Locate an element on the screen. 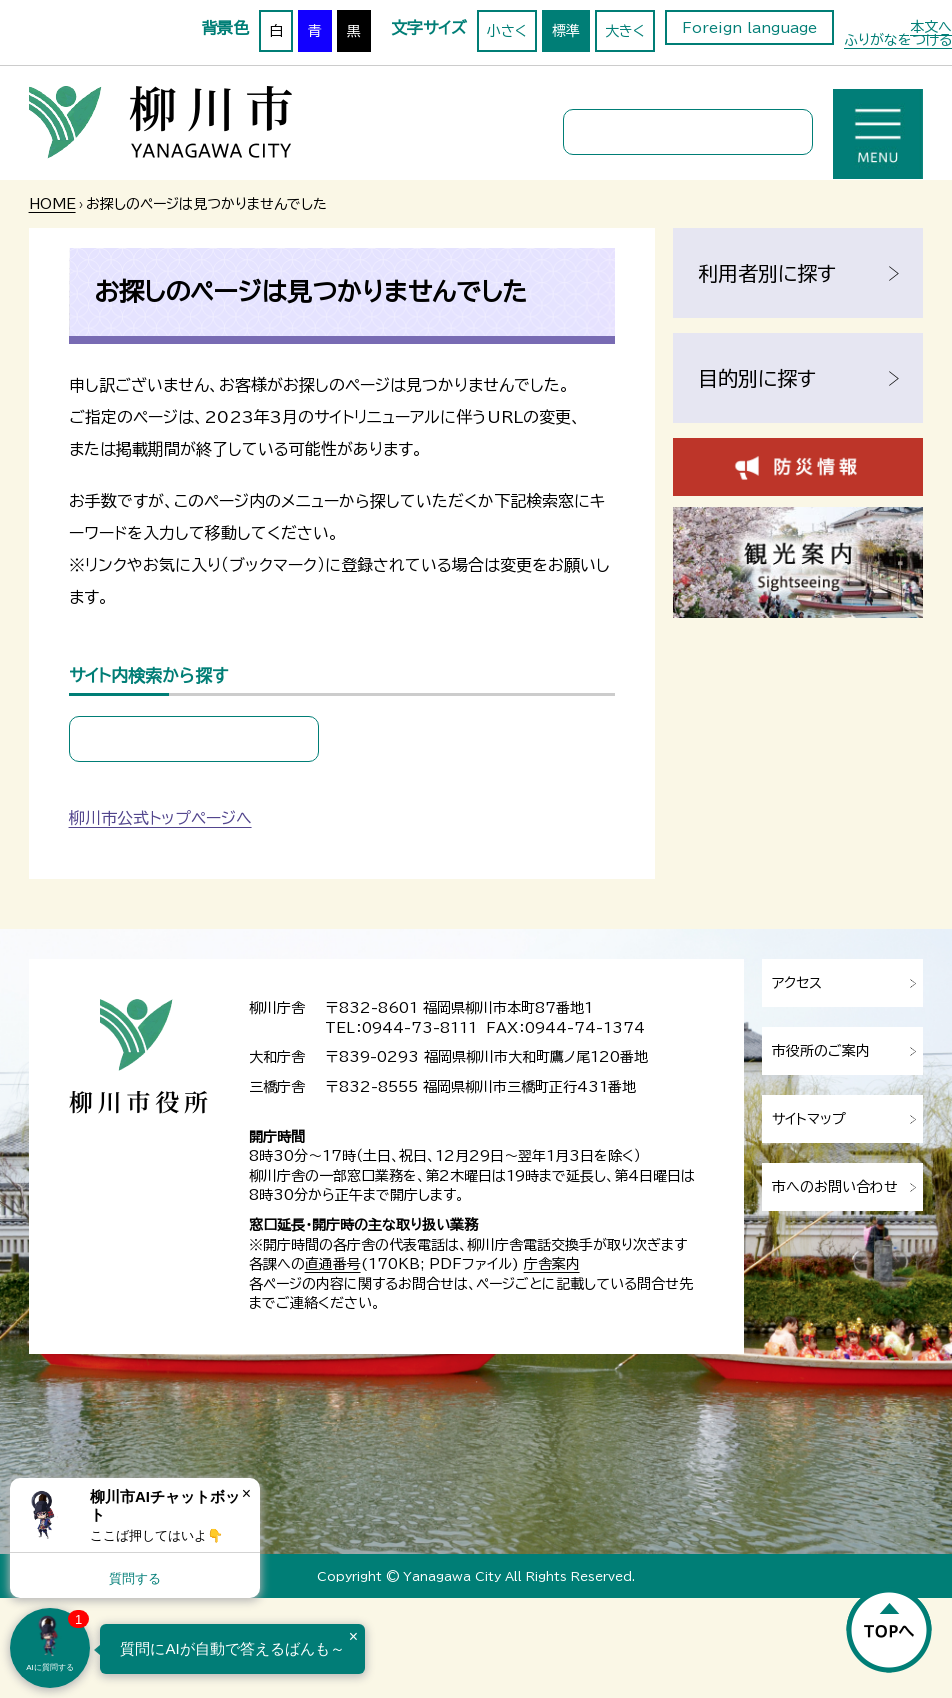  HOME is located at coordinates (52, 204).